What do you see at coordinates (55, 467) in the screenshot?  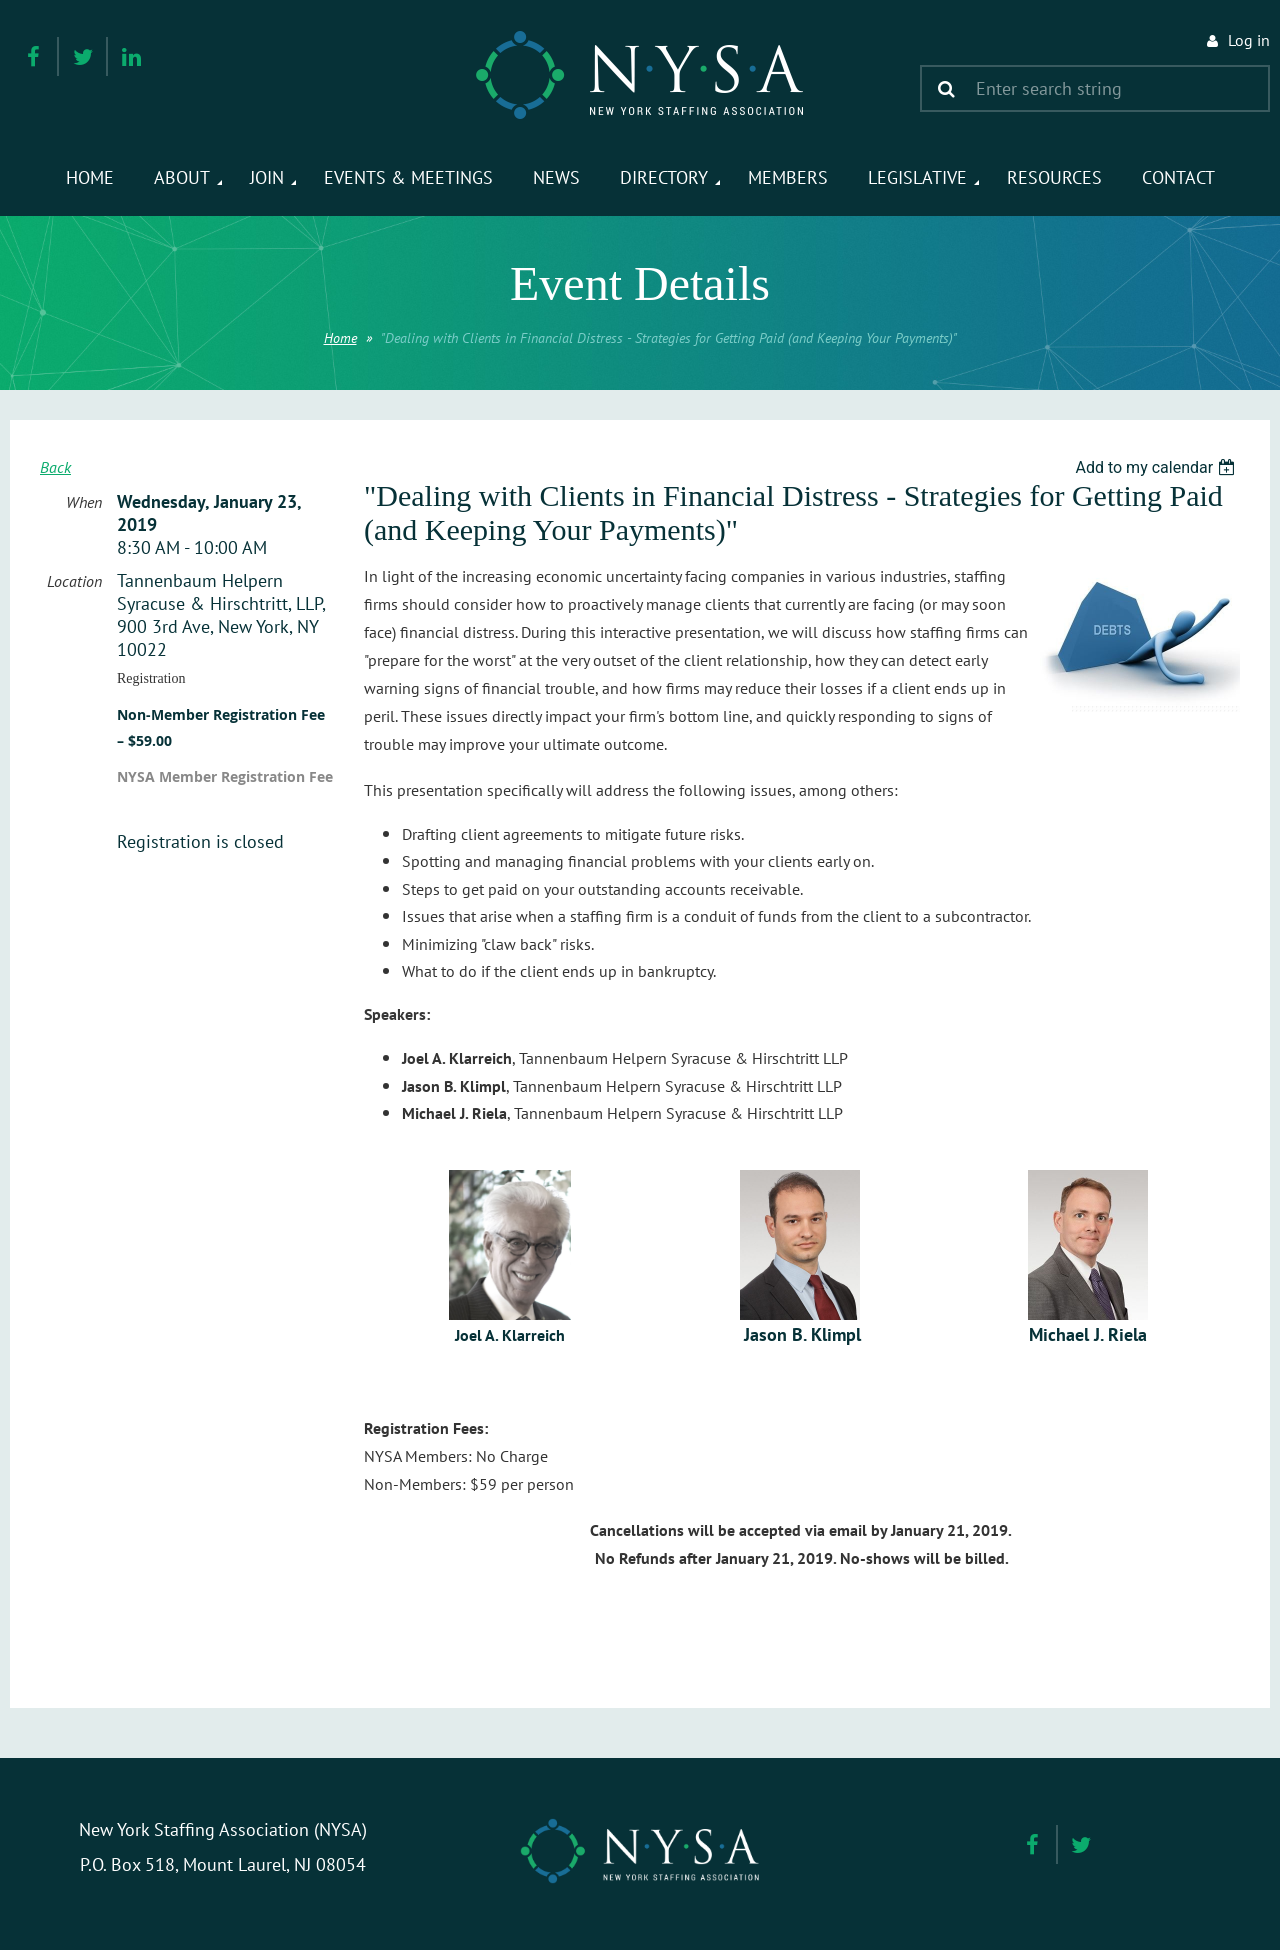 I see `Back` at bounding box center [55, 467].